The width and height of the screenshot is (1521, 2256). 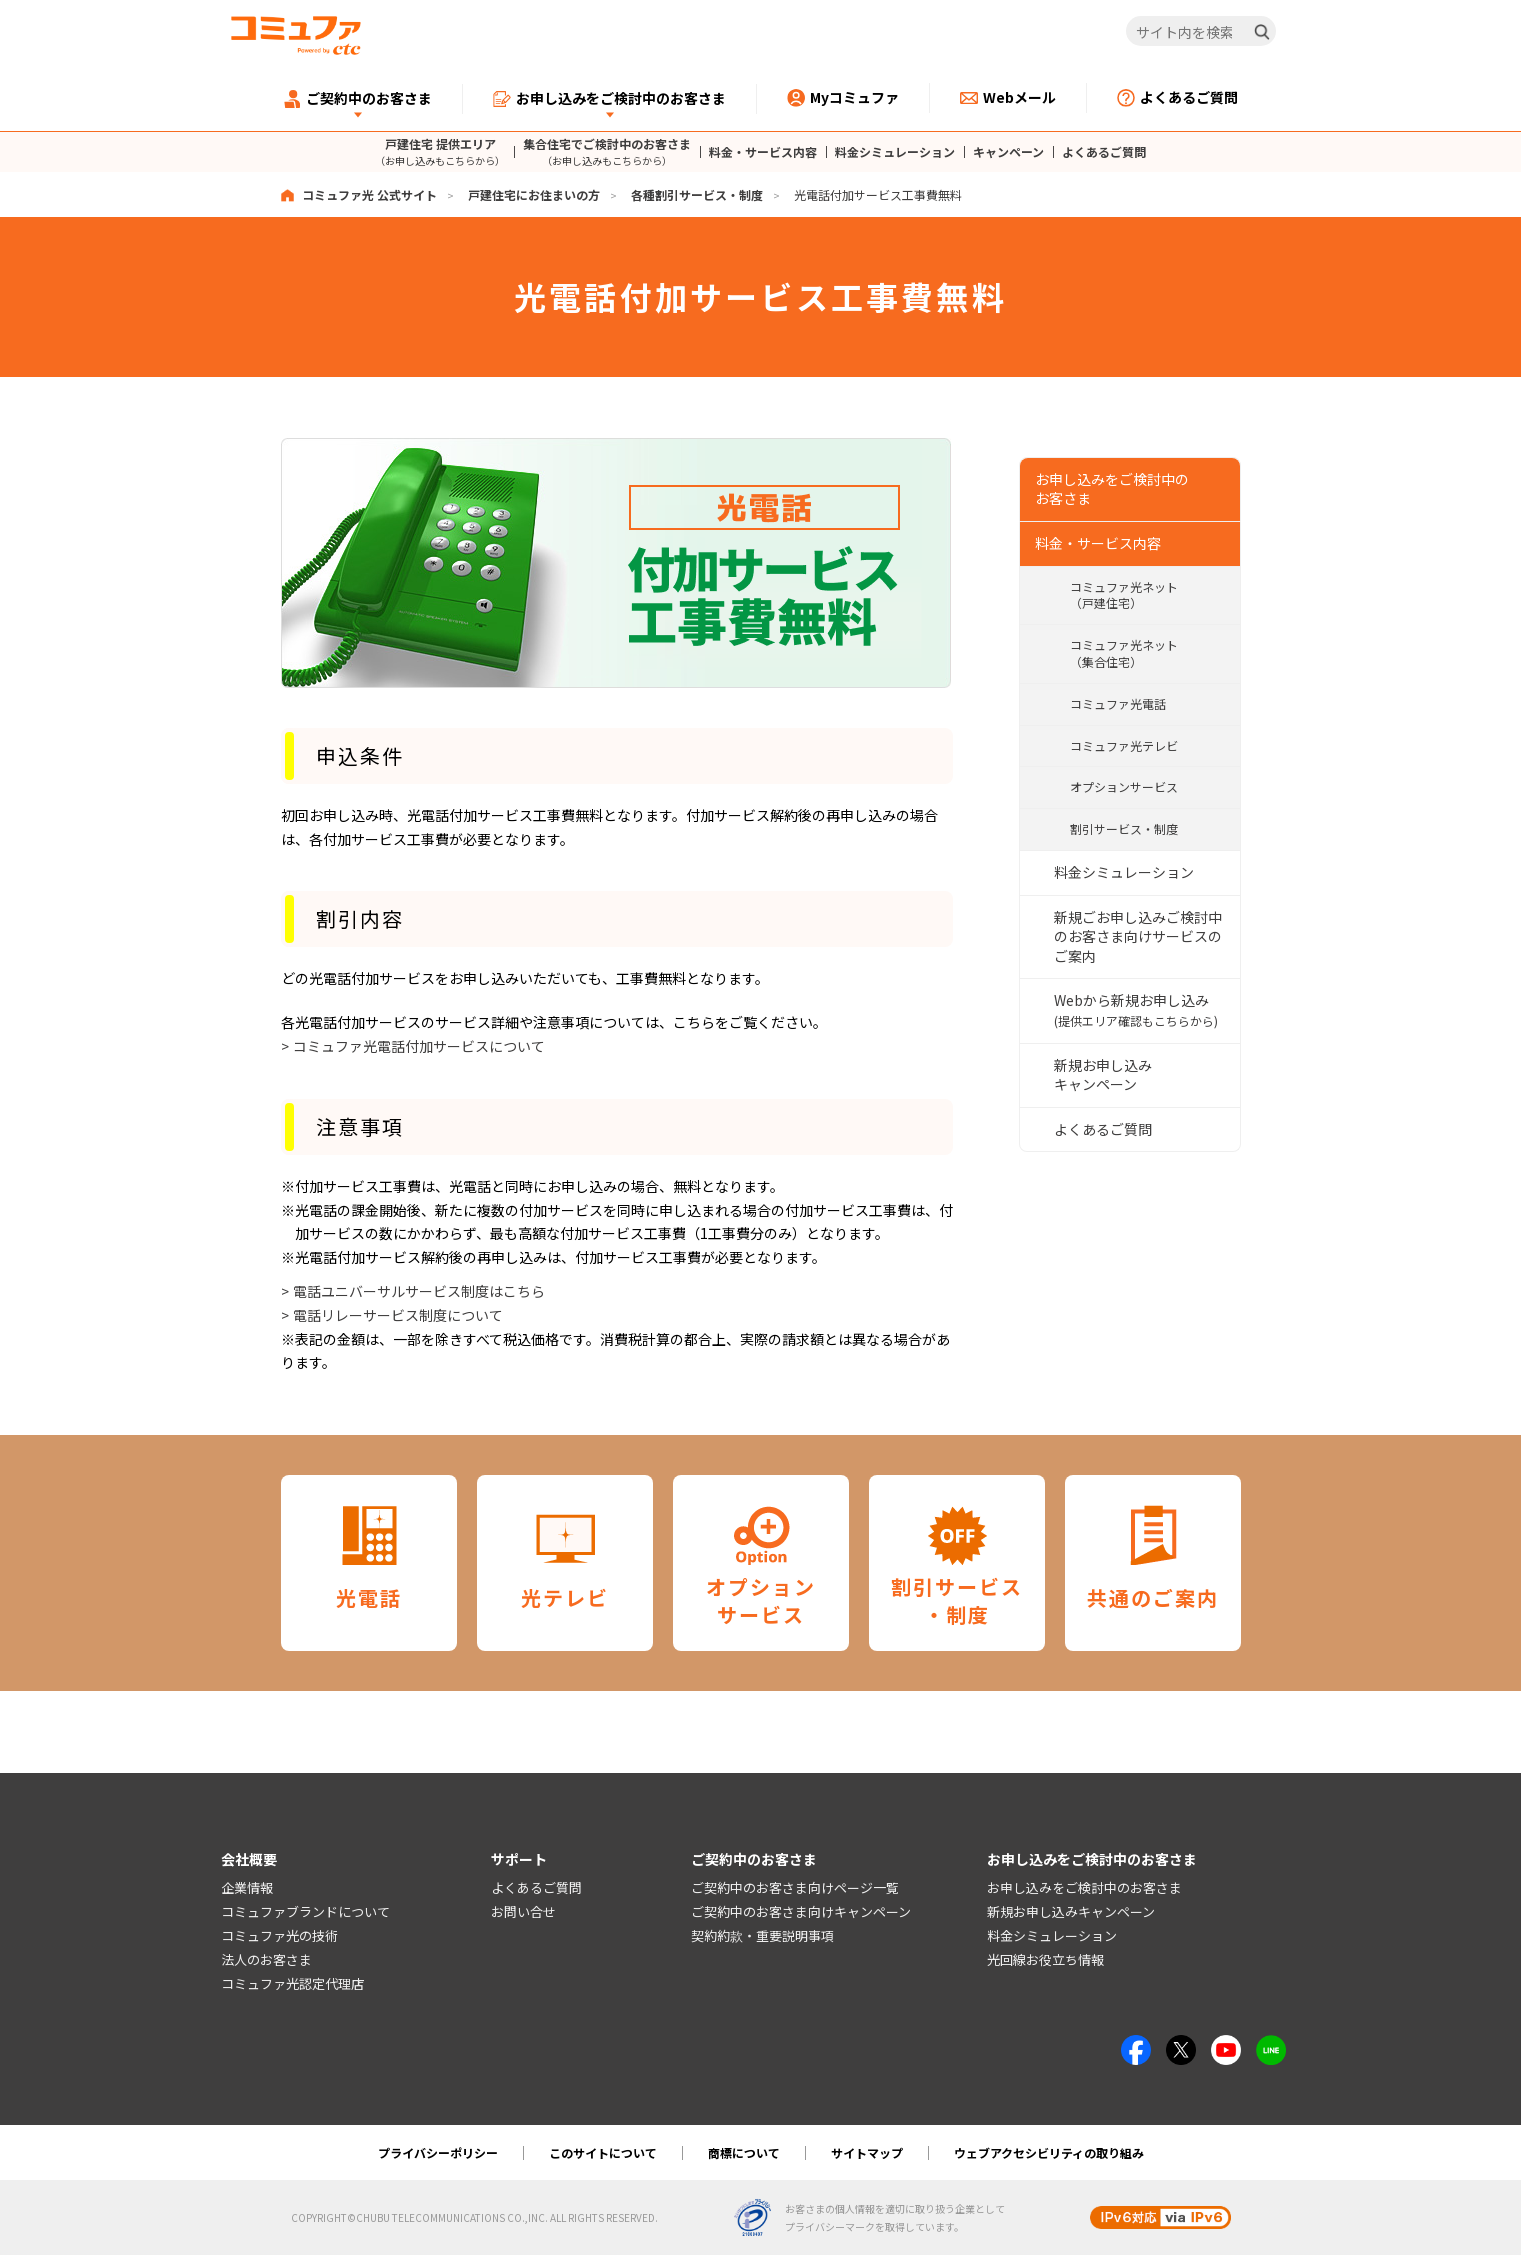 I want to click on コミュファ光電話, so click(x=1118, y=701).